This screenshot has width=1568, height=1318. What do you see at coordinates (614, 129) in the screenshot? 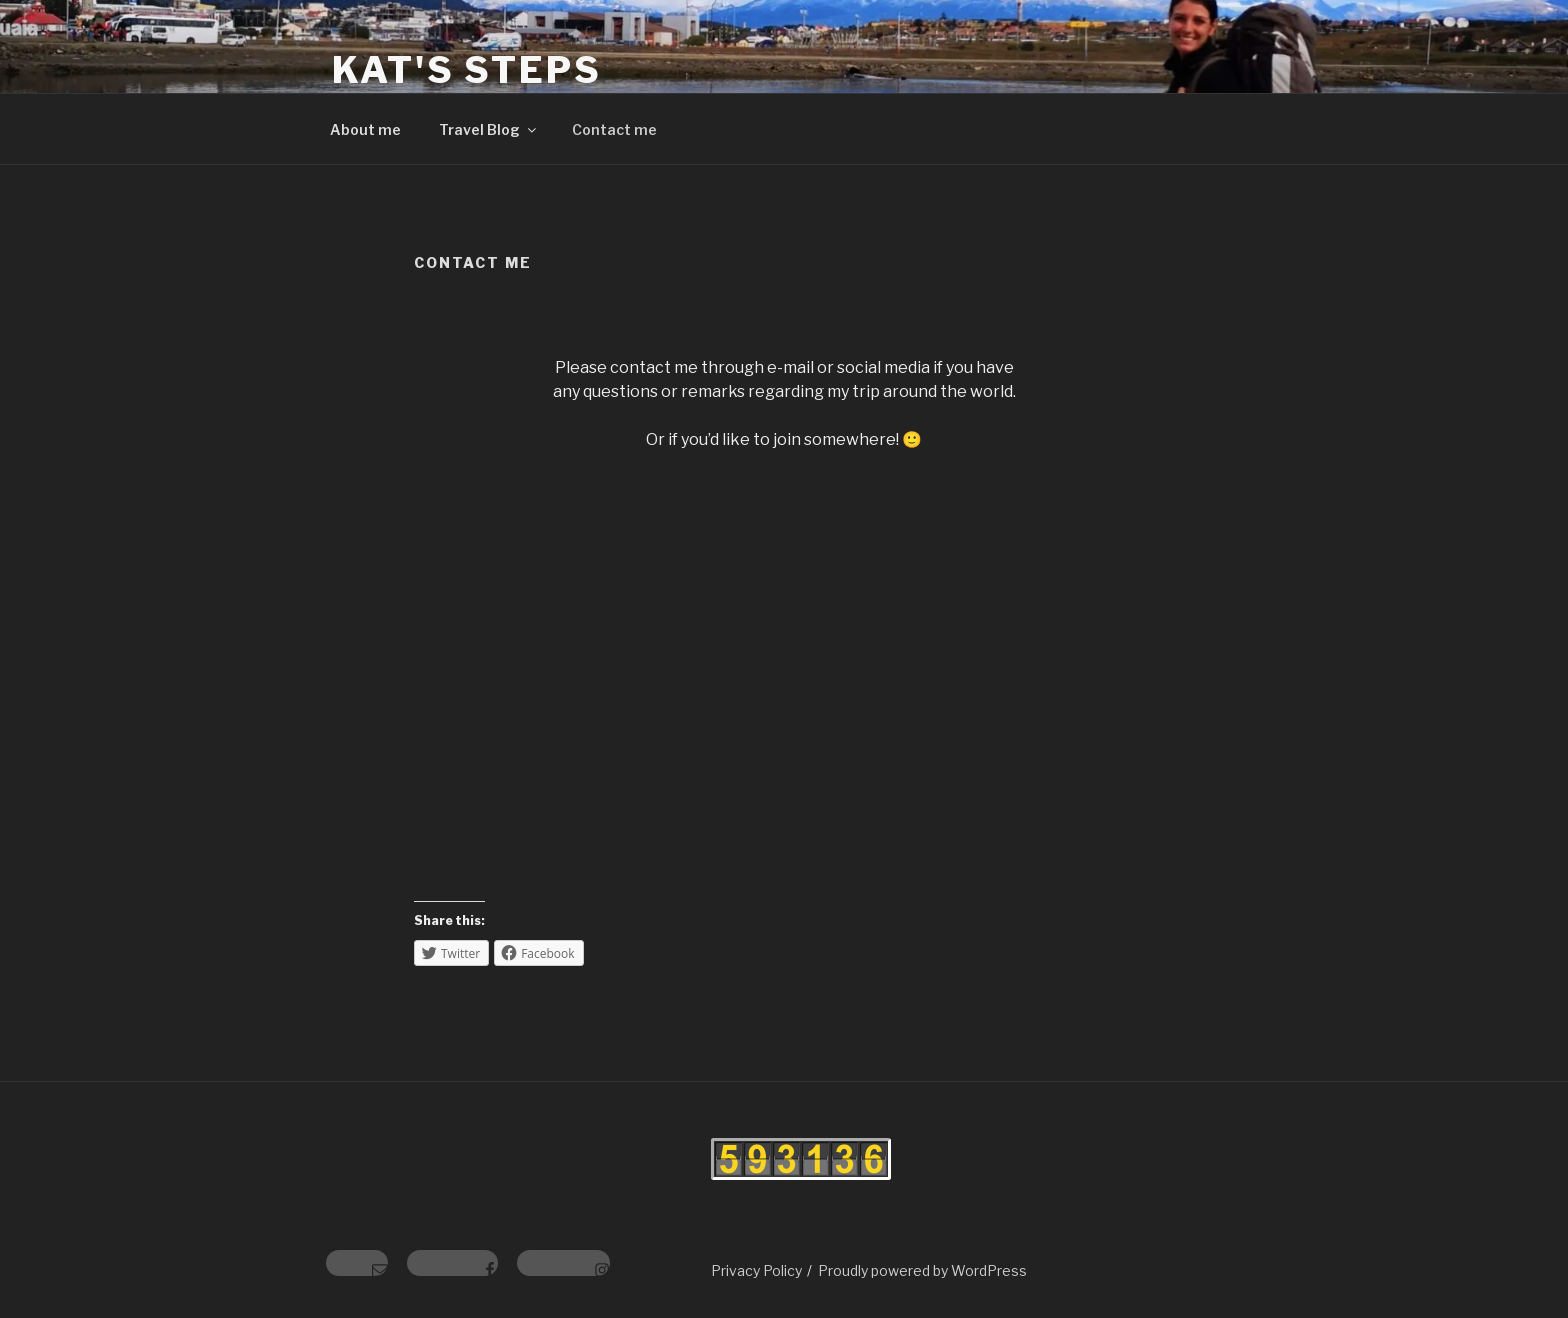
I see `Contact me` at bounding box center [614, 129].